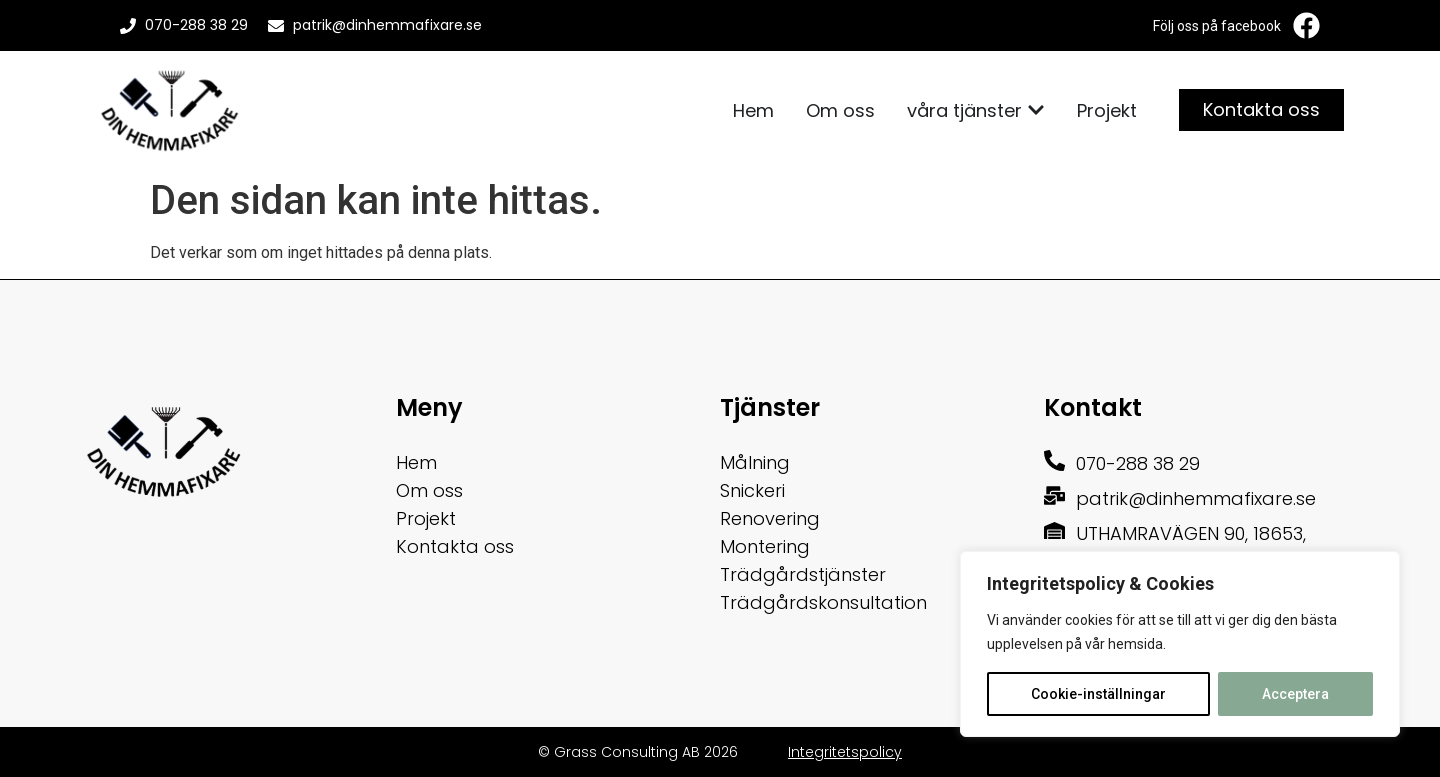 The image size is (1440, 777). I want to click on Kontakta oss, so click(455, 546).